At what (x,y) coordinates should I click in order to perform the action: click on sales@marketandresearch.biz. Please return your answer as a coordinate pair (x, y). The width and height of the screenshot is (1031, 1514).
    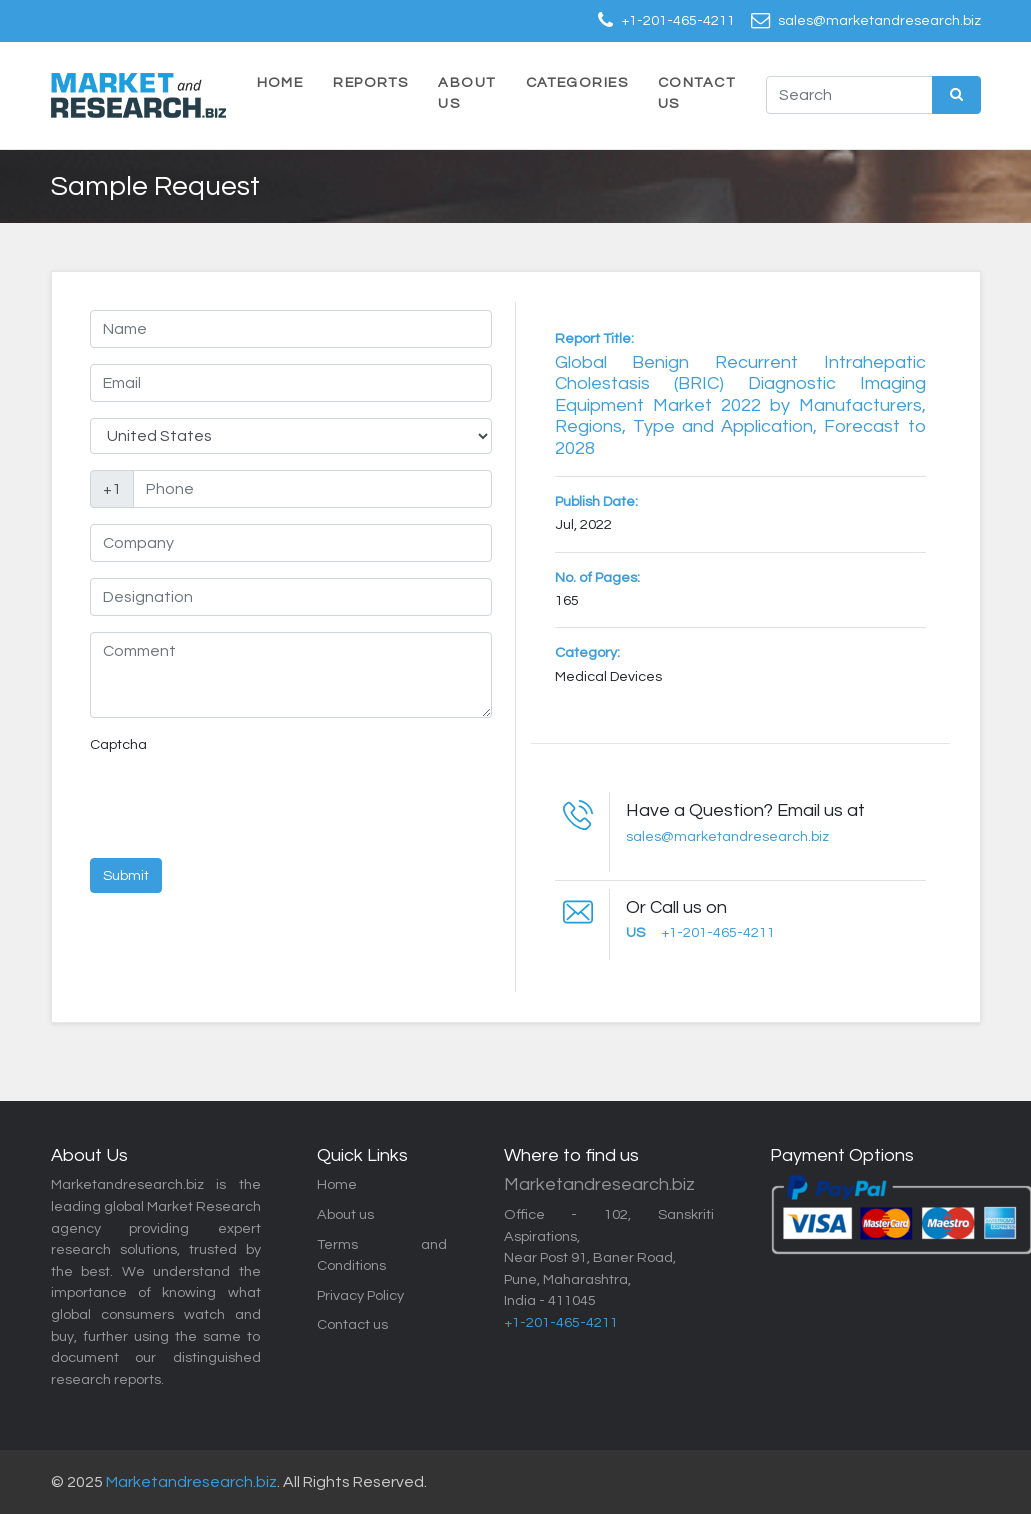
    Looking at the image, I should click on (879, 20).